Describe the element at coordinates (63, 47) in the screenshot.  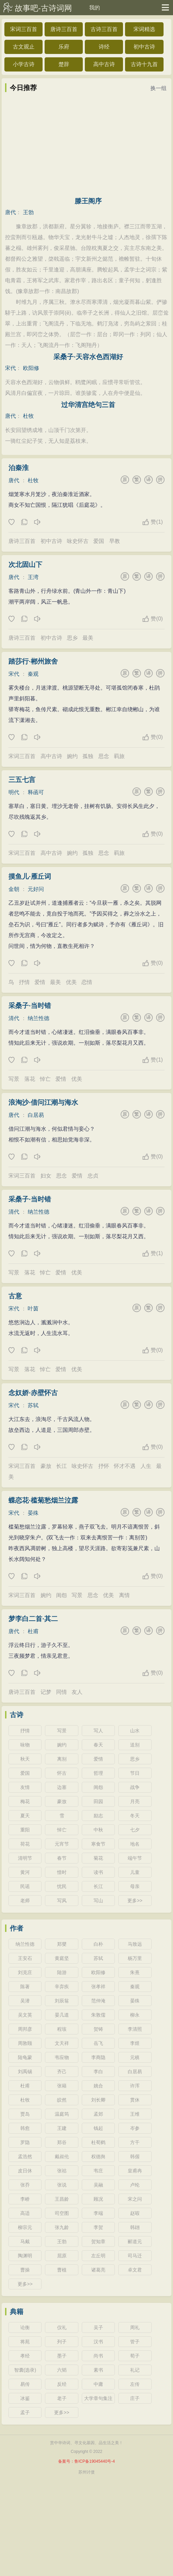
I see `乐府` at that location.